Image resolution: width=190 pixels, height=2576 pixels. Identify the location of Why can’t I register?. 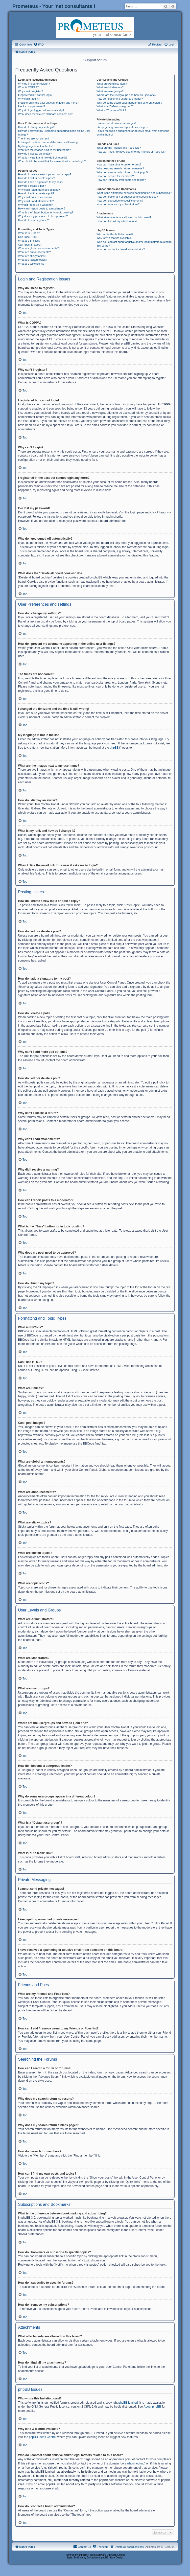
(30, 91).